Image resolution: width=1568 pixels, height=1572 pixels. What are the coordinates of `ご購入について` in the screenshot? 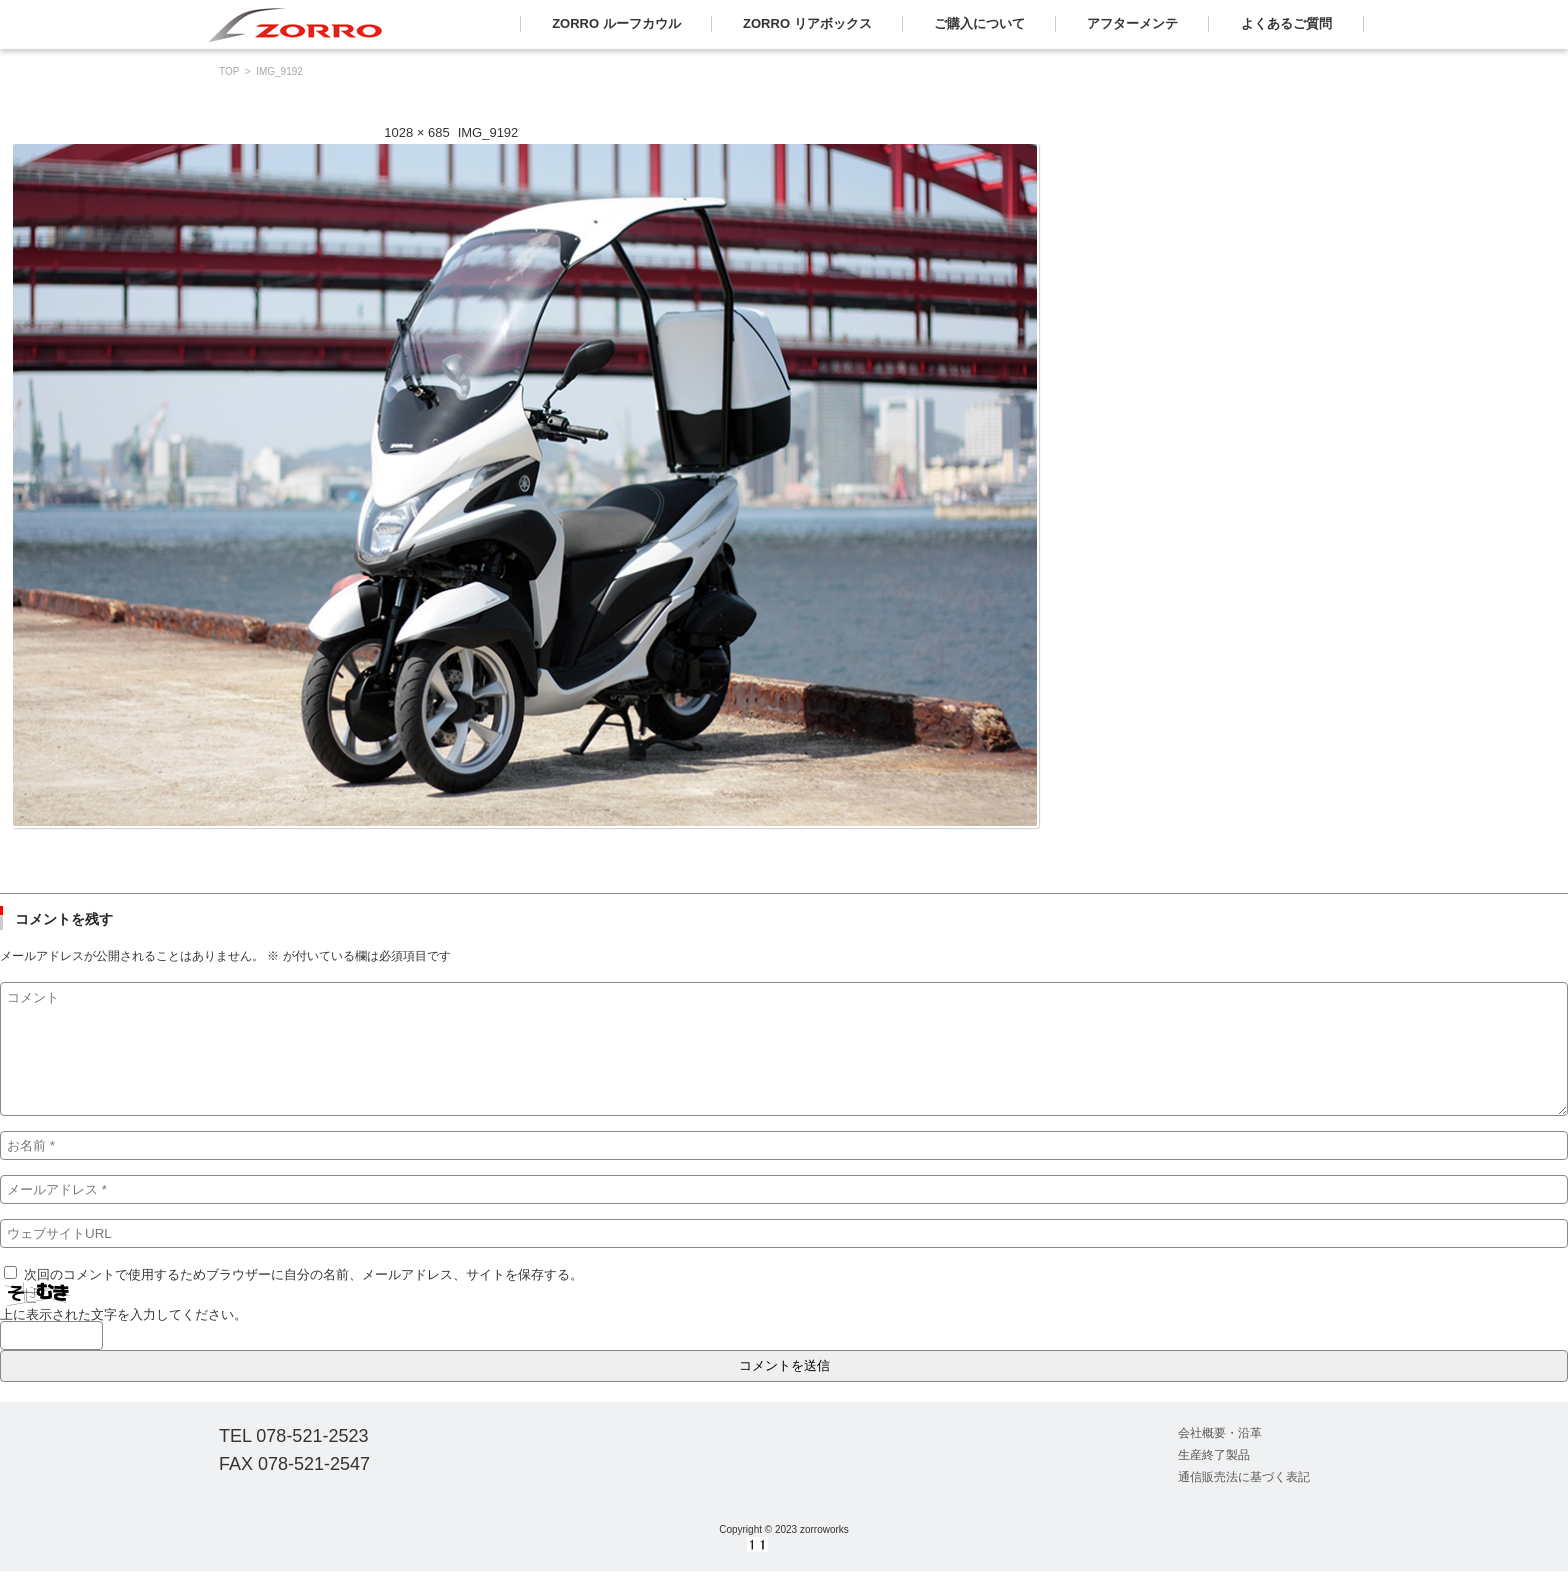 It's located at (979, 23).